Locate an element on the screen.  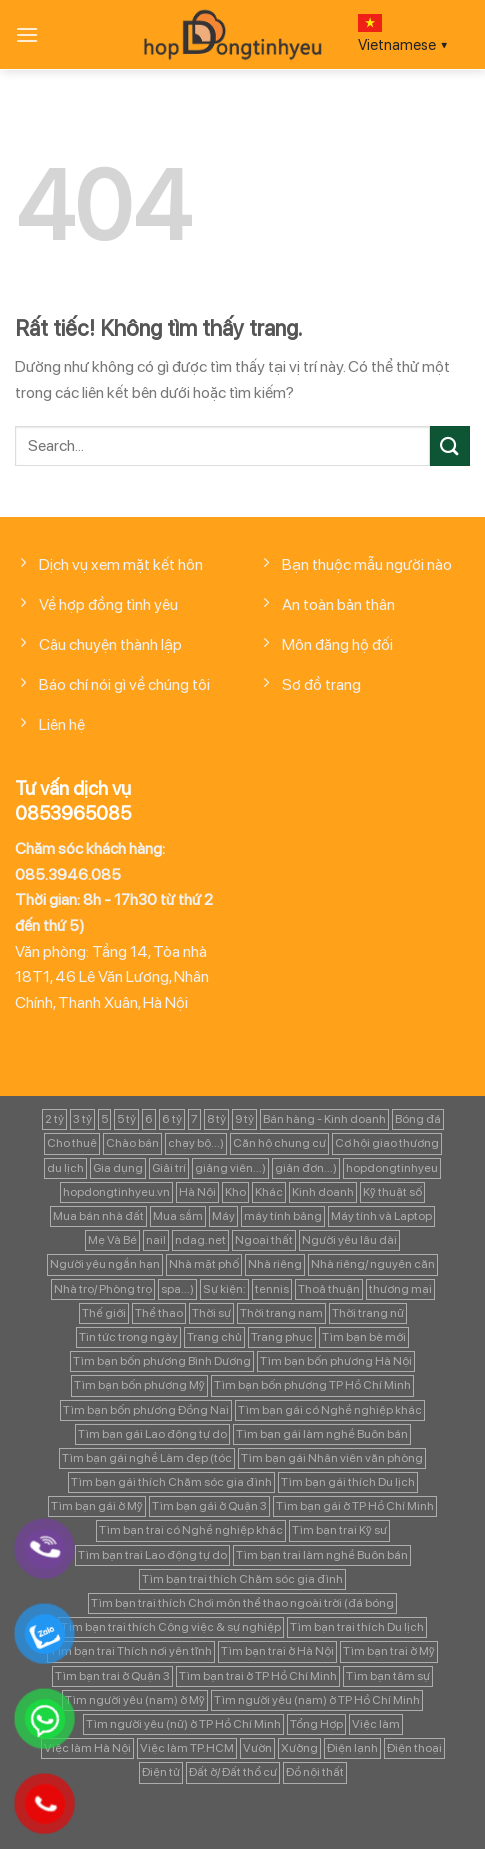
Tin tức trong ngày [Tin tức trong ngày (127 mục)] is located at coordinates (128, 1337).